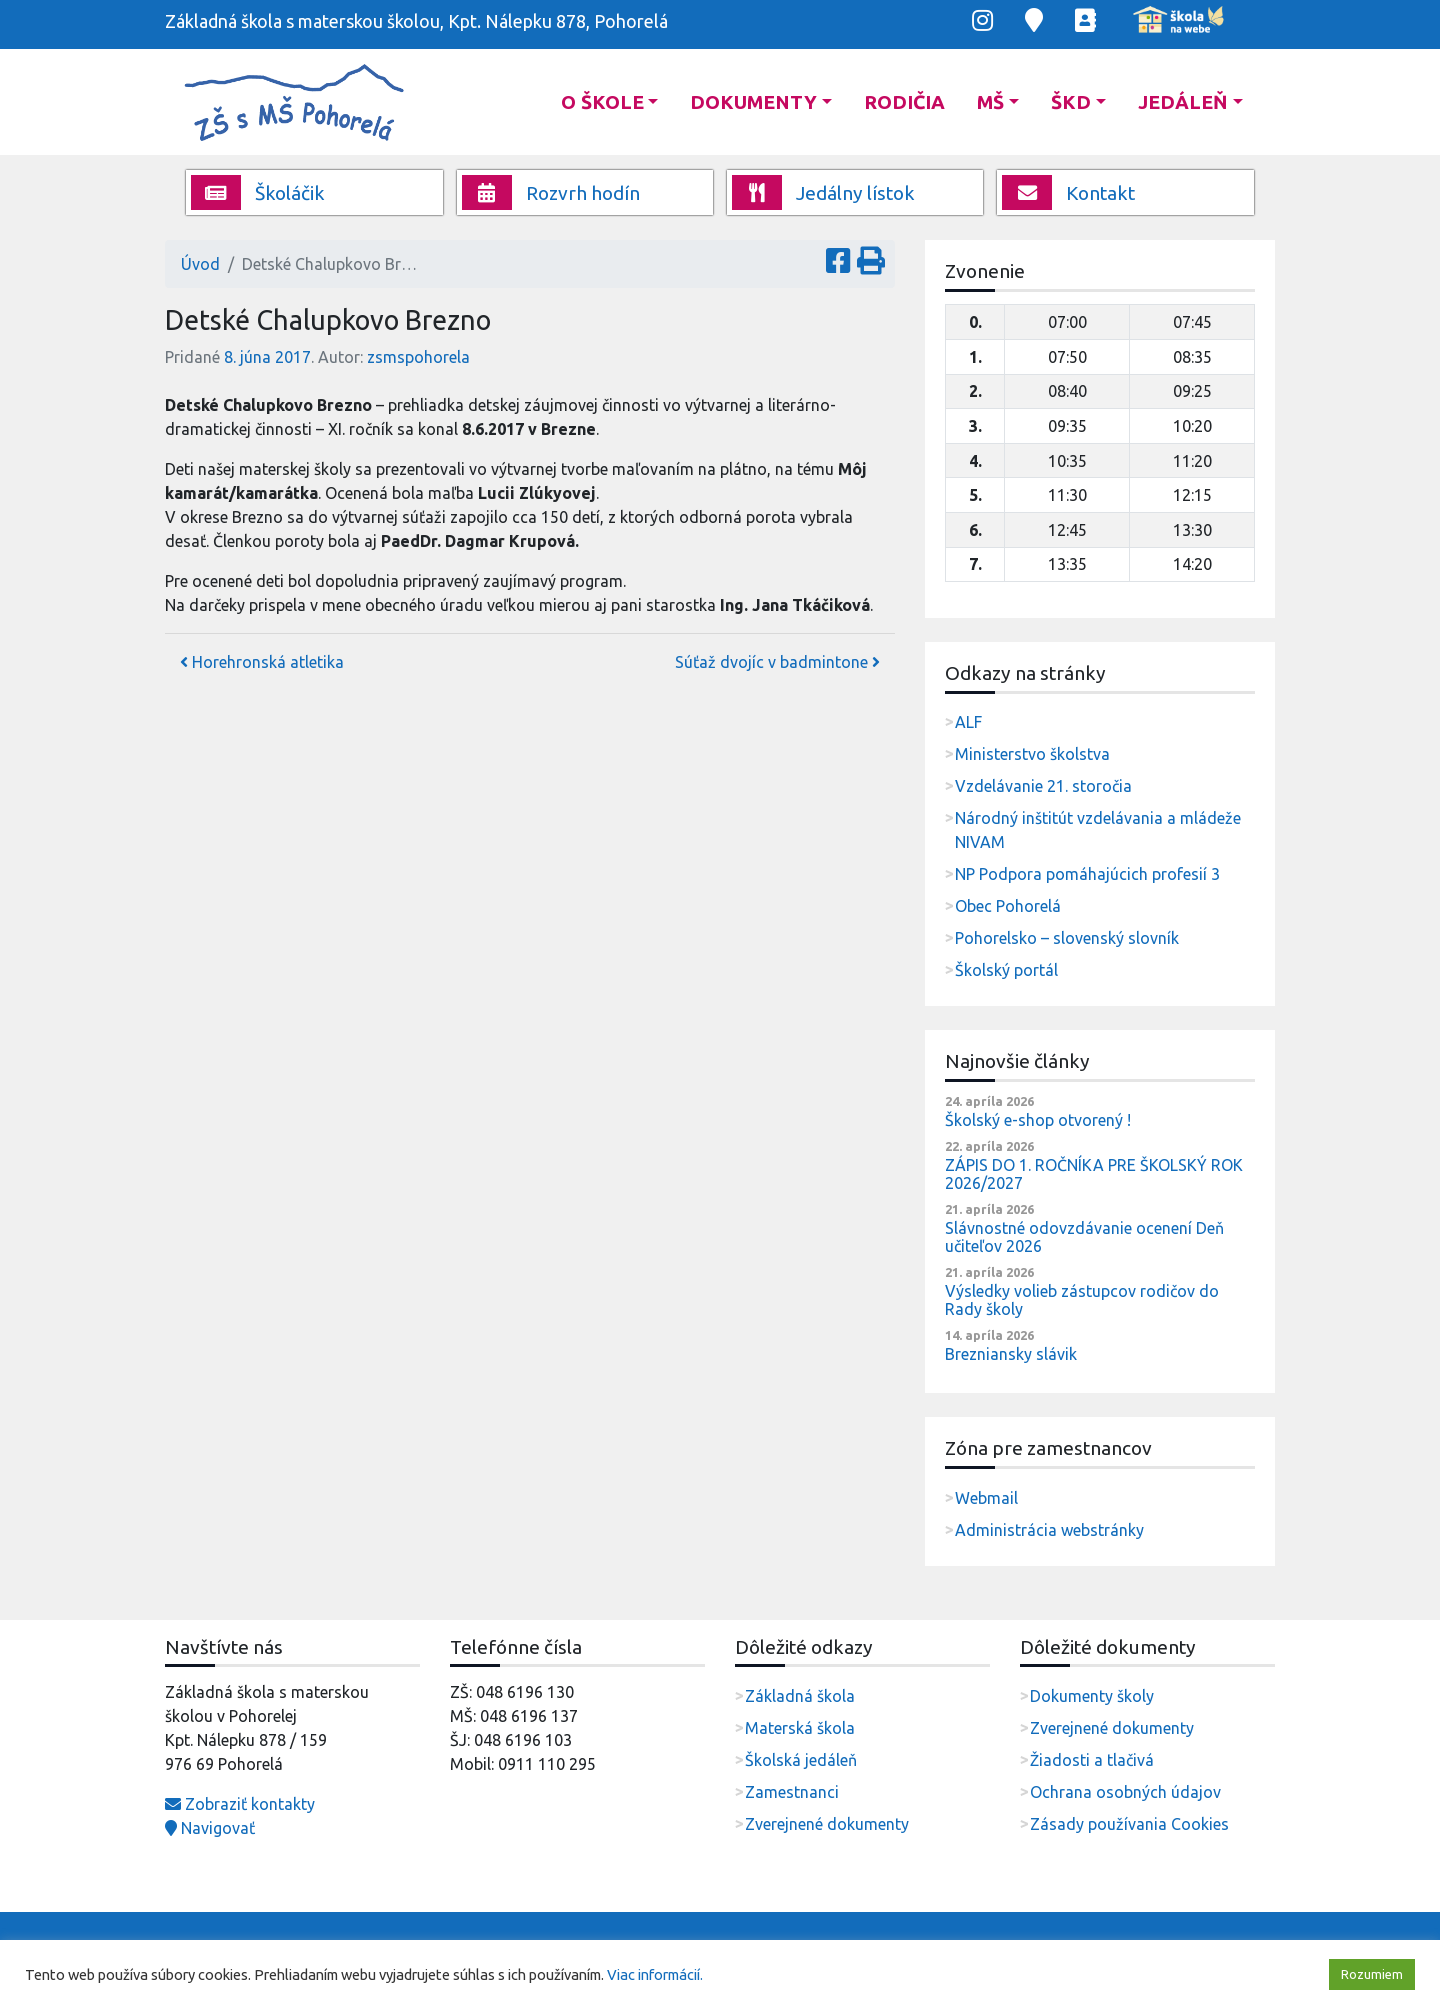  What do you see at coordinates (210, 1828) in the screenshot?
I see `Navigovať` at bounding box center [210, 1828].